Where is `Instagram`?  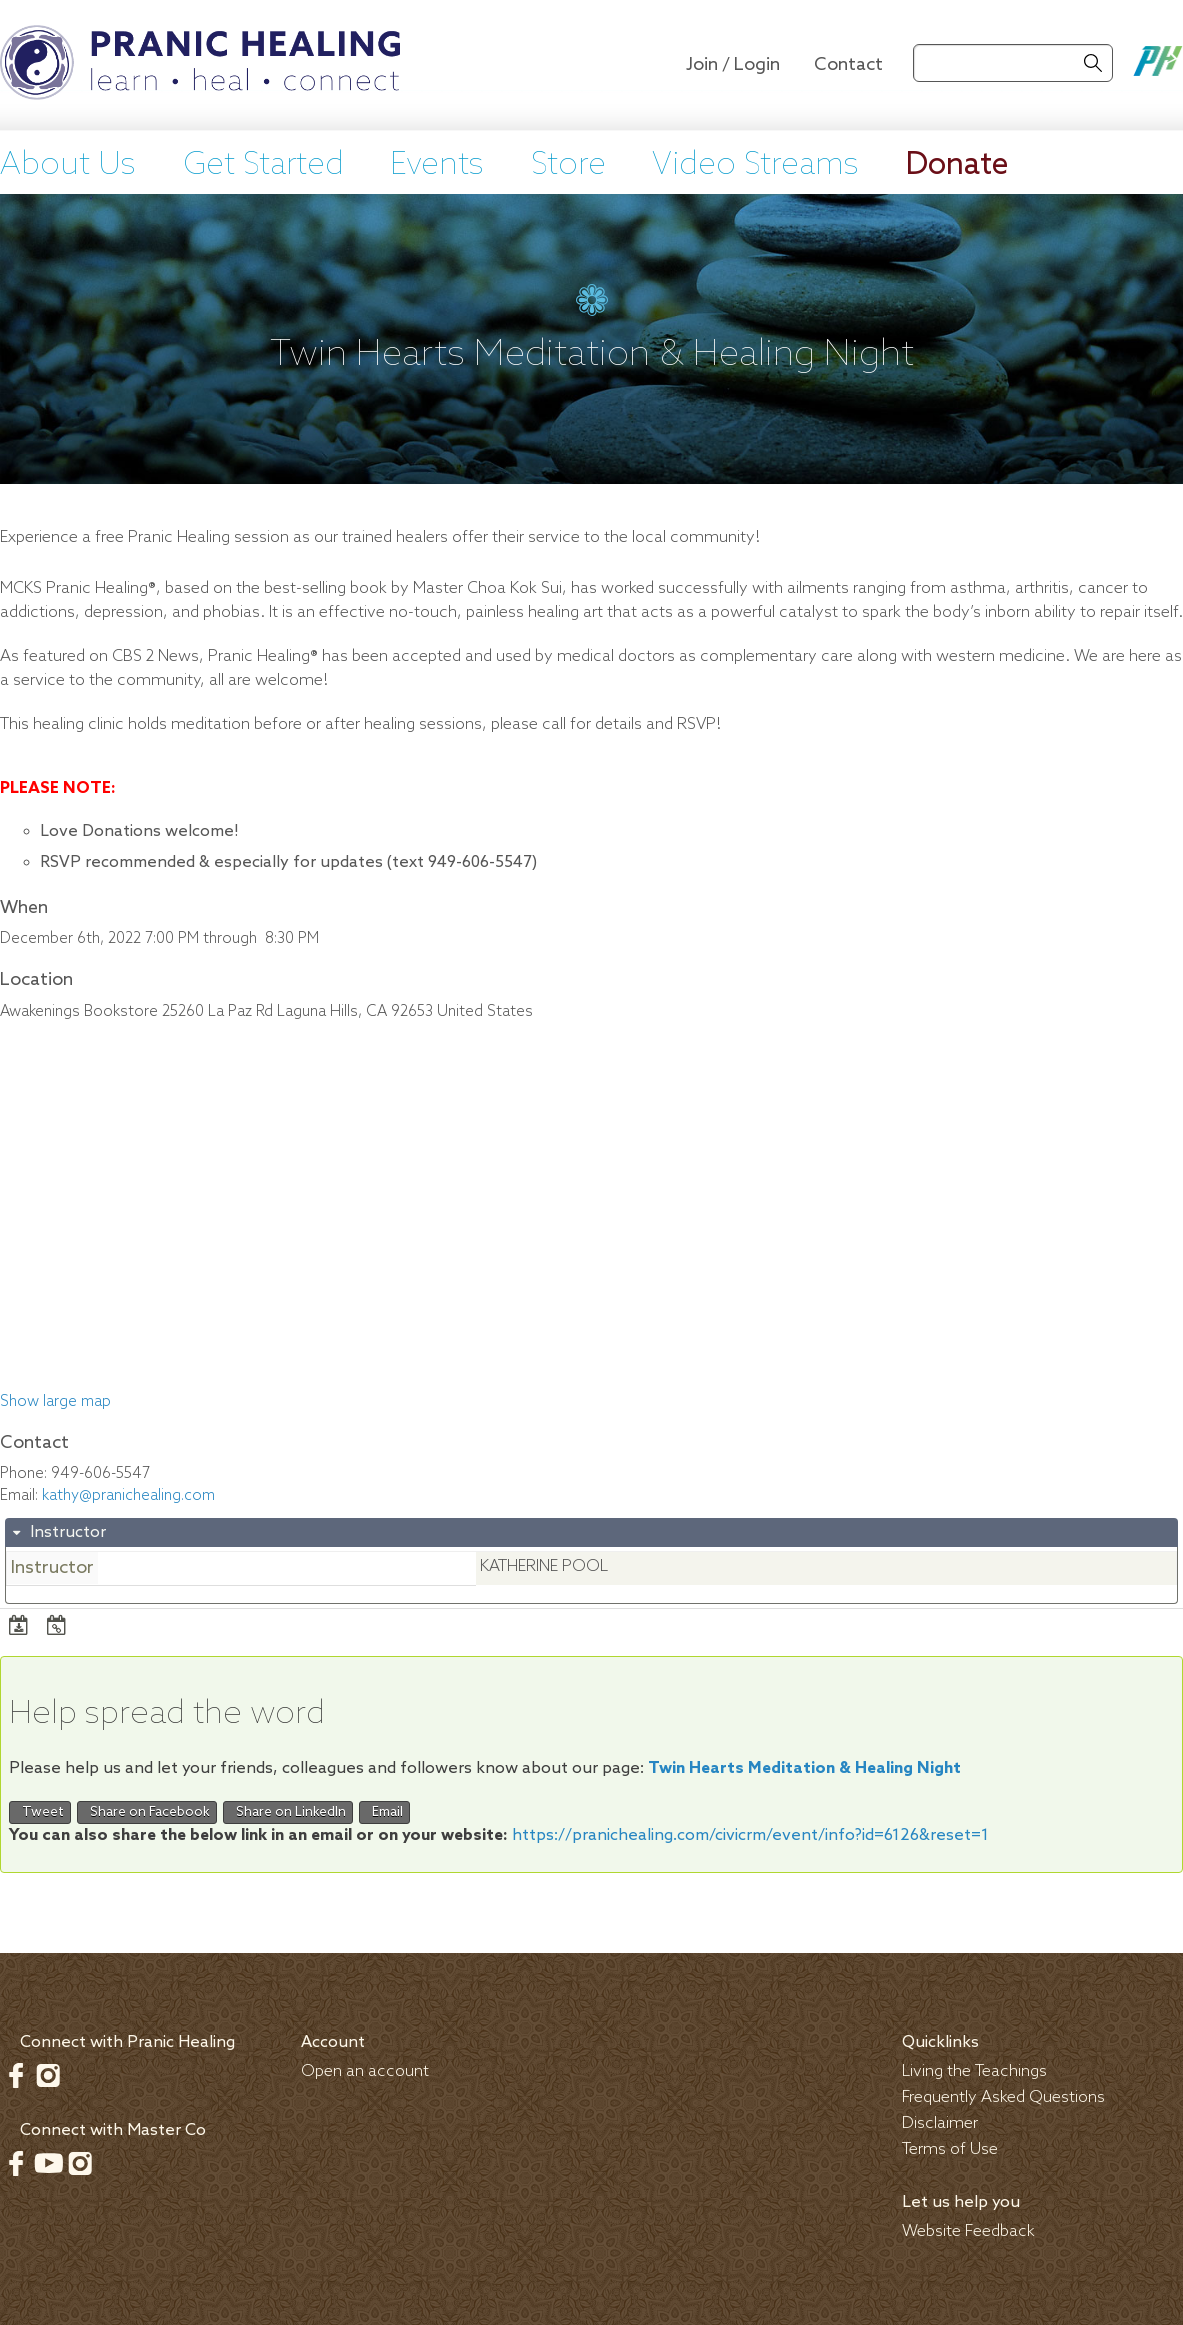
Instagram is located at coordinates (48, 2075).